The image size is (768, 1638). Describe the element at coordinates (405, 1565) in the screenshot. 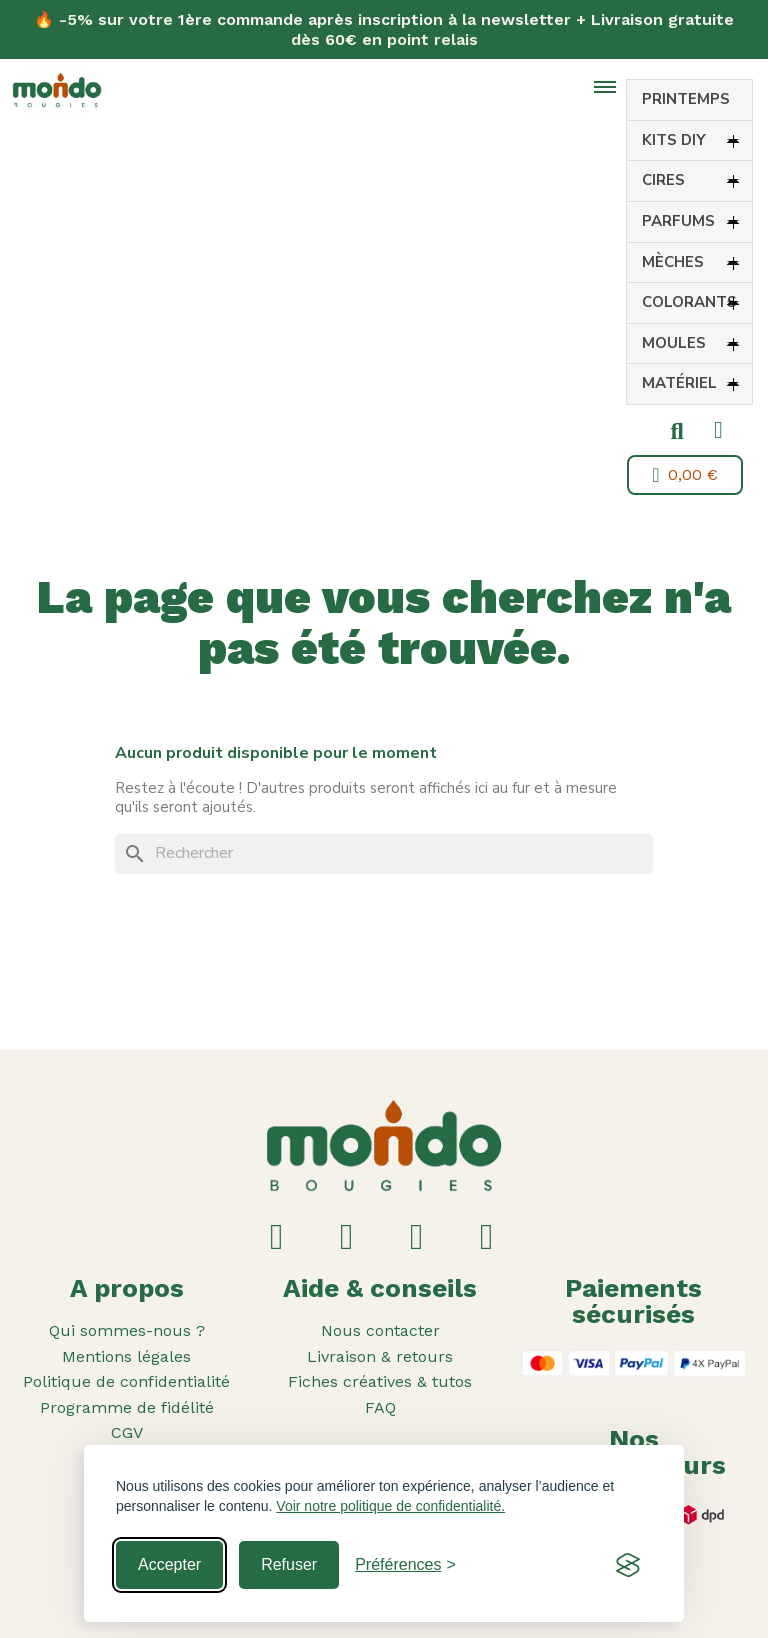

I see `[Toggle preferences]` at that location.